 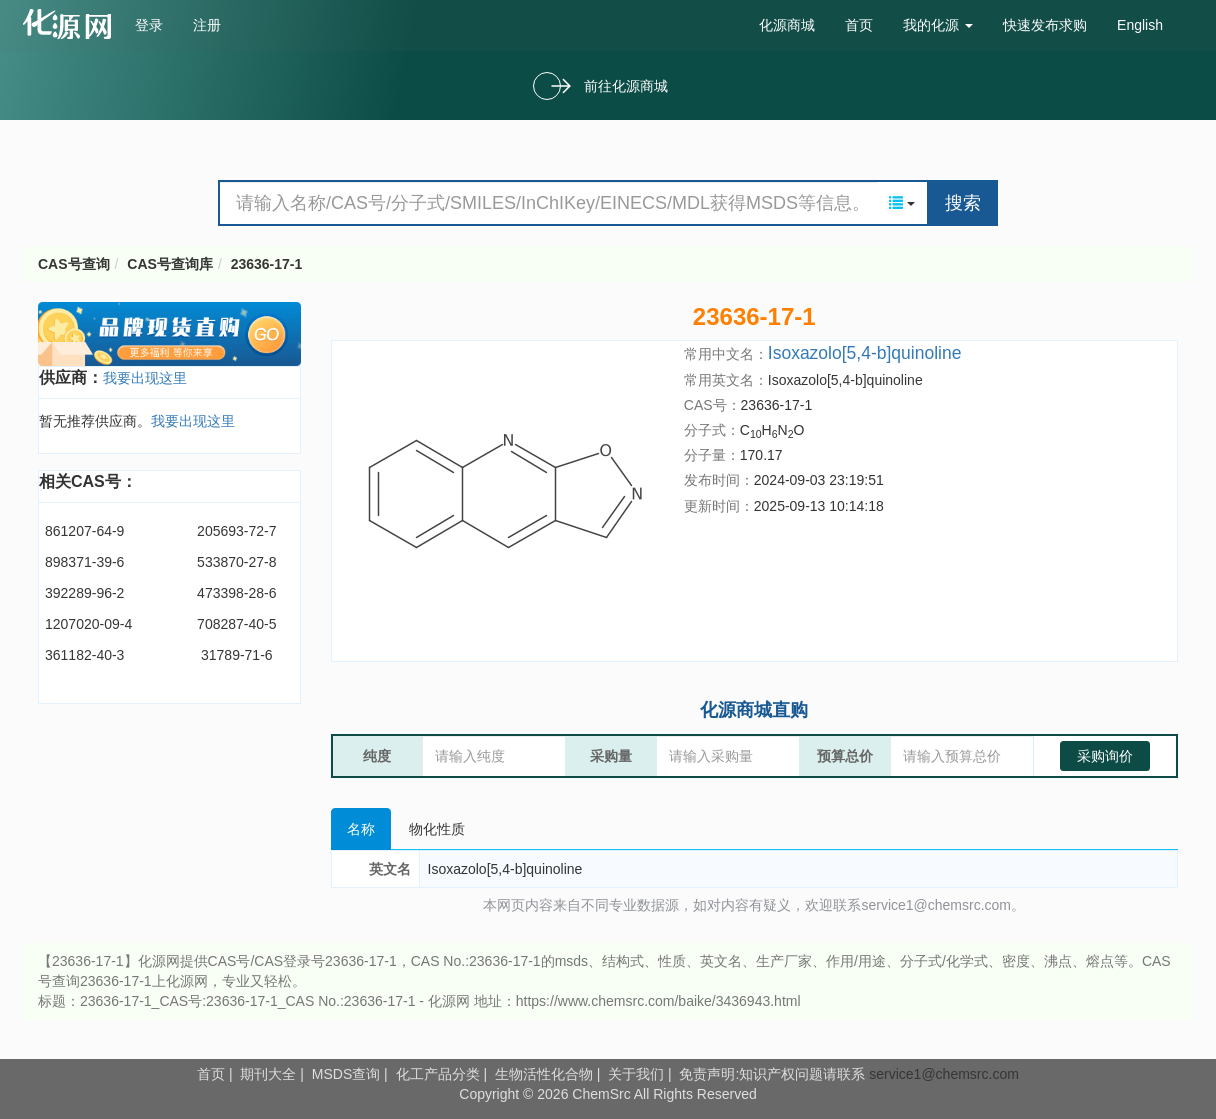 I want to click on 898371-39-6, so click(x=84, y=562).